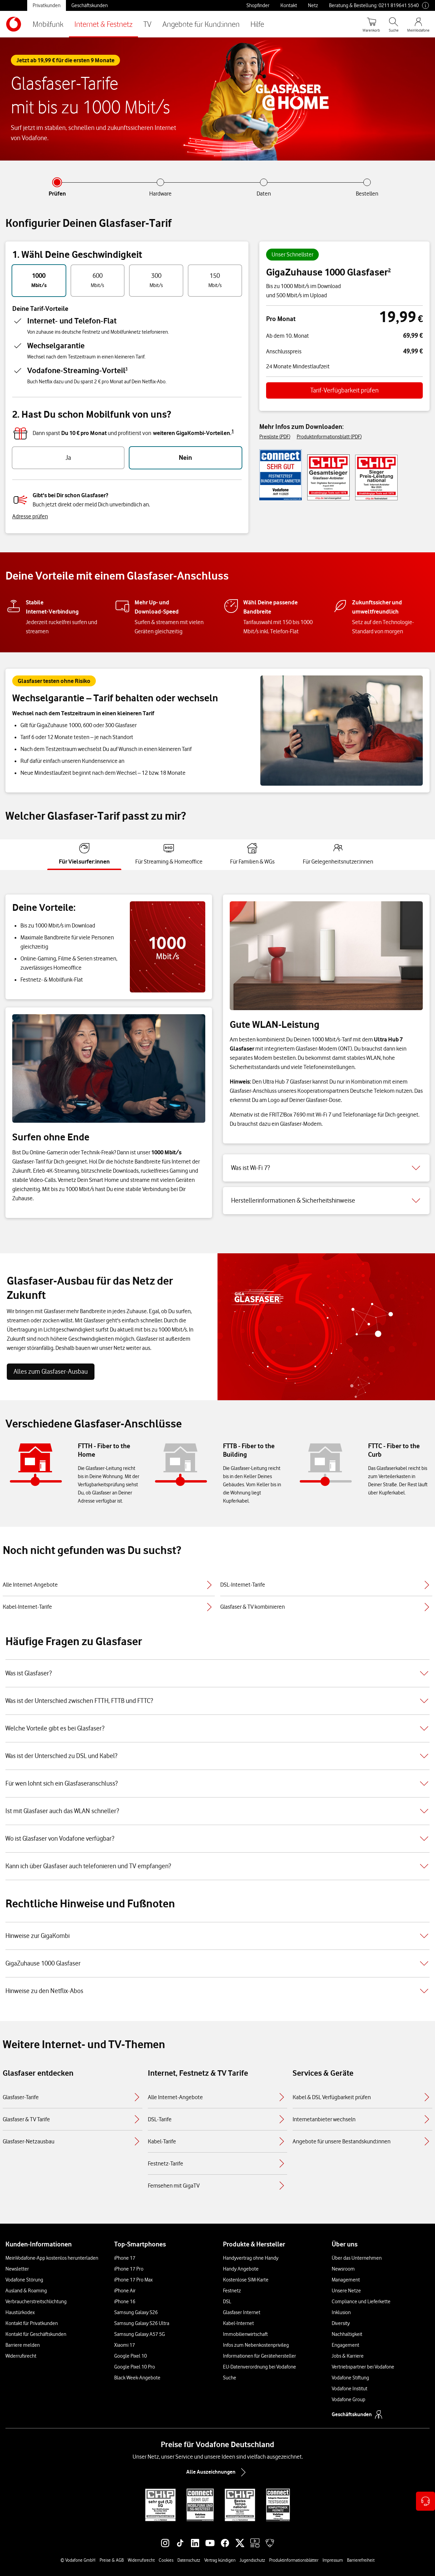  What do you see at coordinates (348, 2399) in the screenshot?
I see `Vodafone Group` at bounding box center [348, 2399].